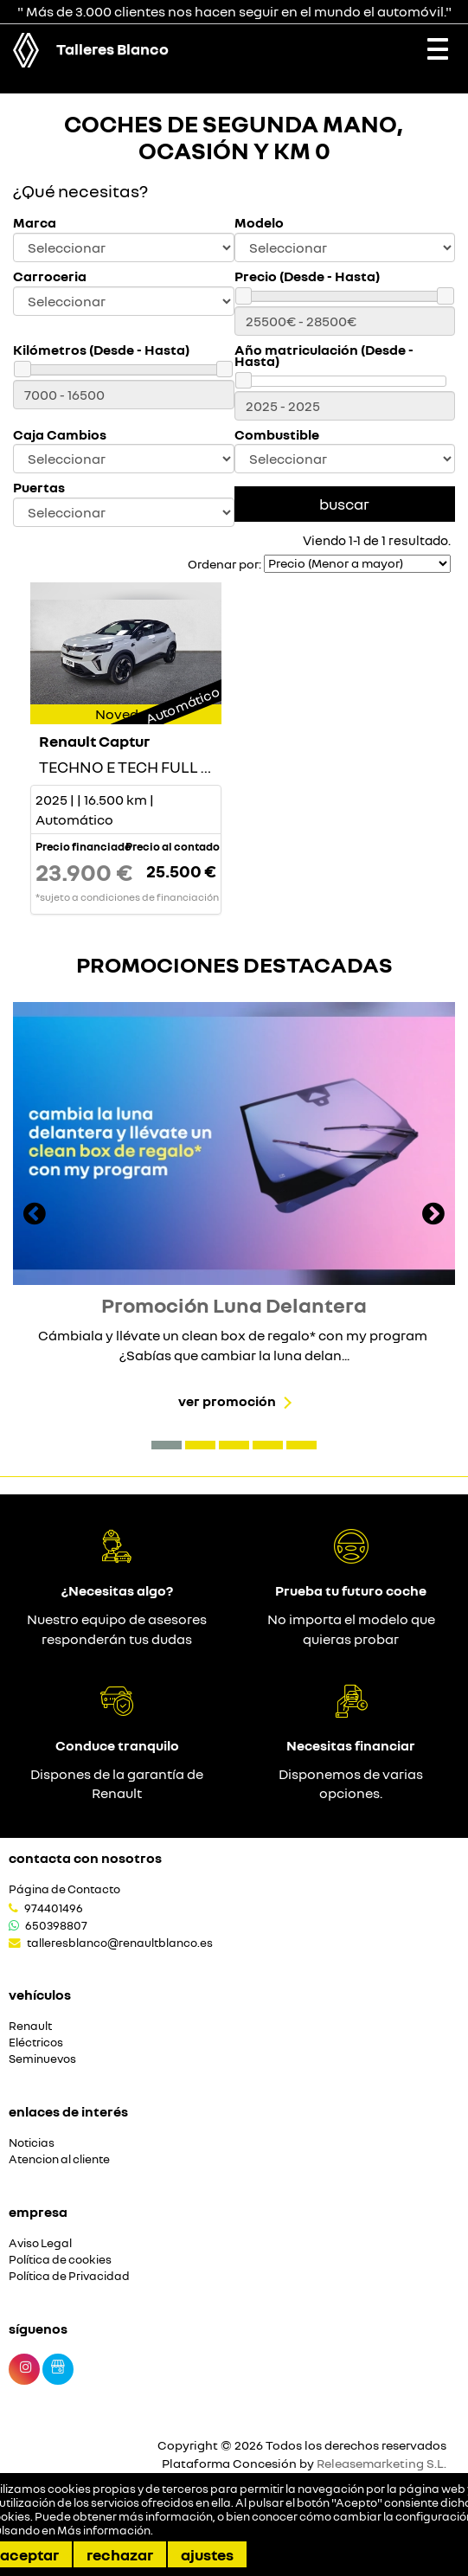 The image size is (468, 2576). I want to click on Aviso Legal, so click(40, 2243).